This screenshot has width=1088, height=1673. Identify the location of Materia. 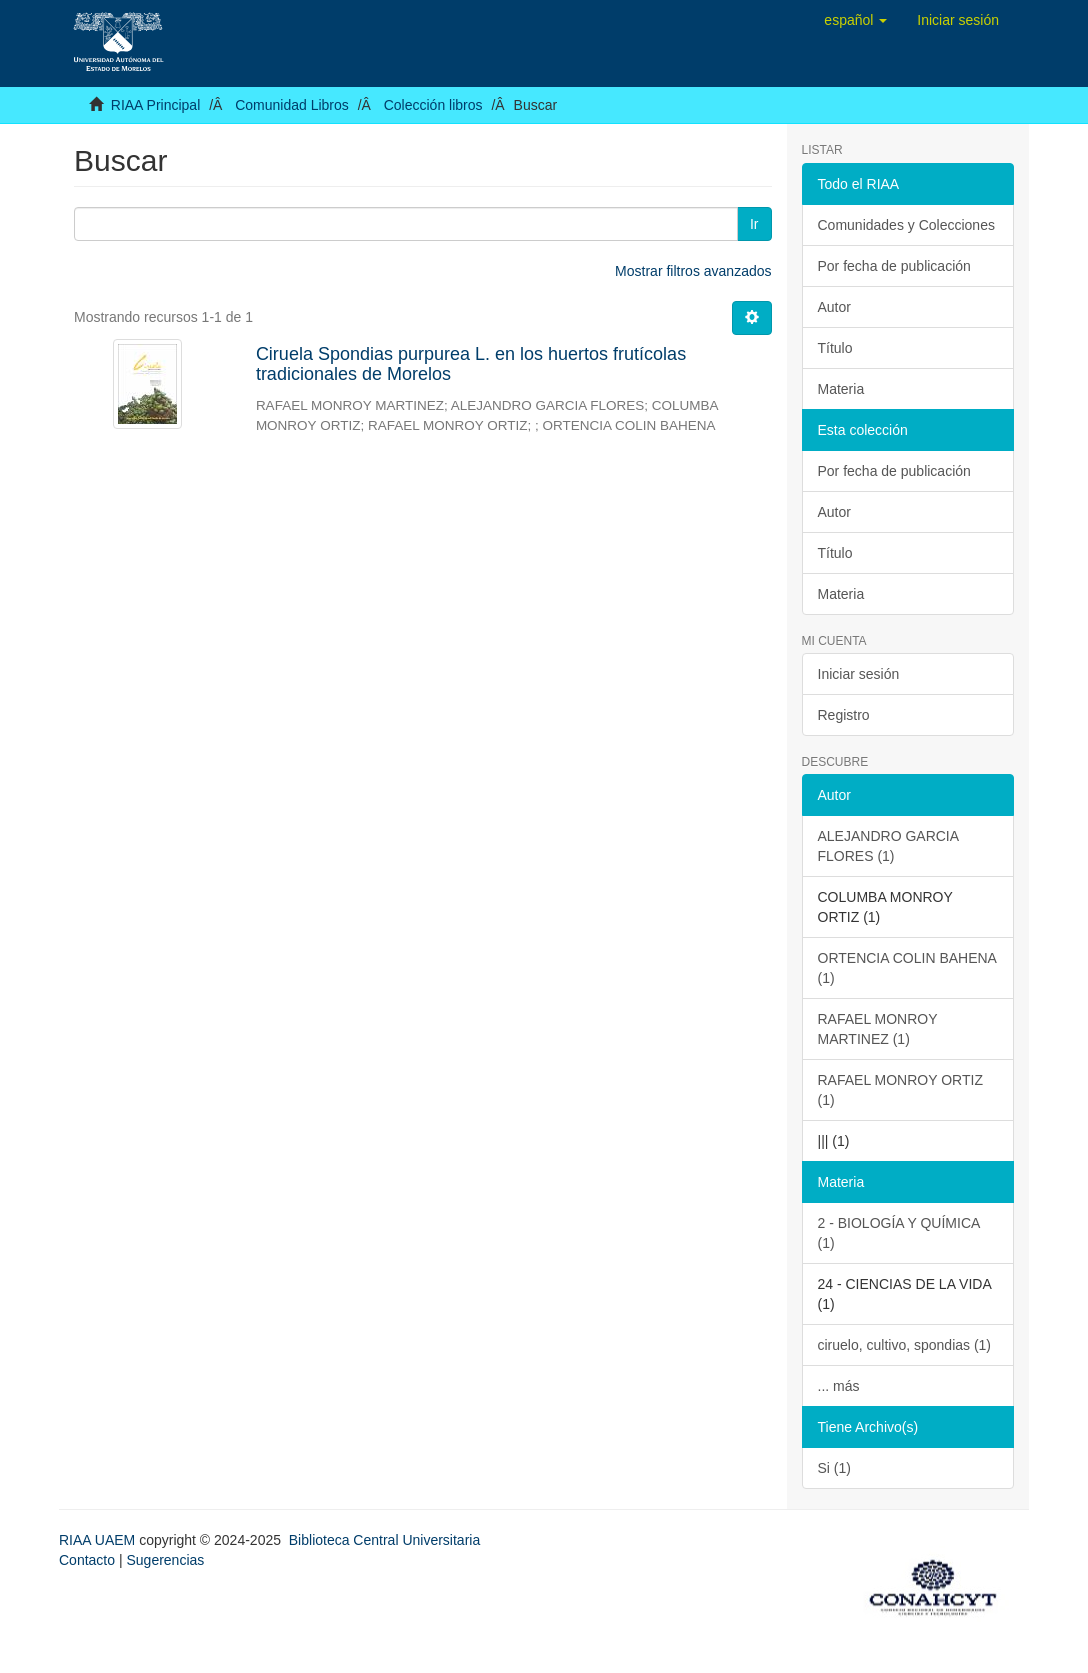
(841, 389).